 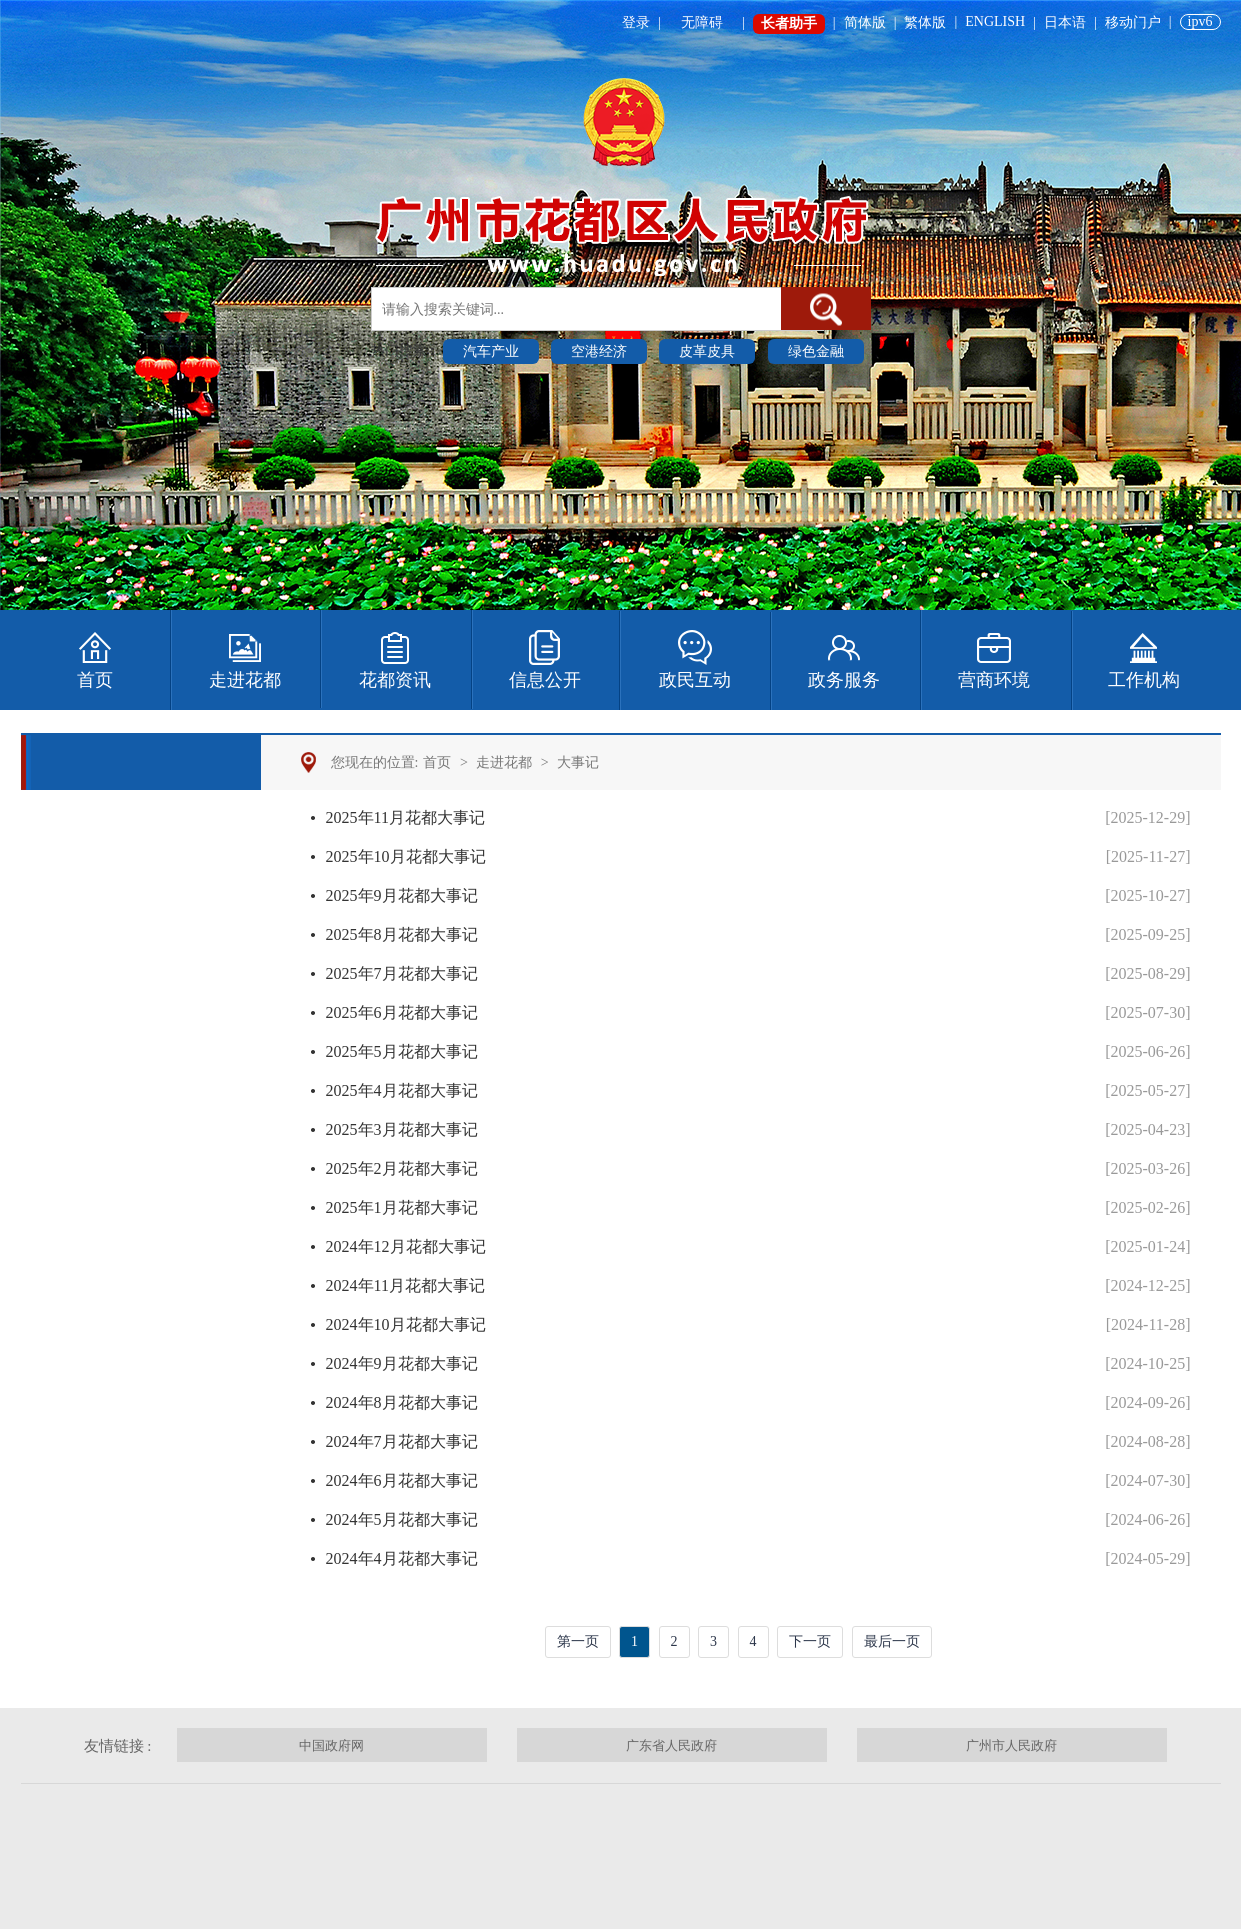 What do you see at coordinates (402, 1519) in the screenshot?
I see `2024年5月花都大事记` at bounding box center [402, 1519].